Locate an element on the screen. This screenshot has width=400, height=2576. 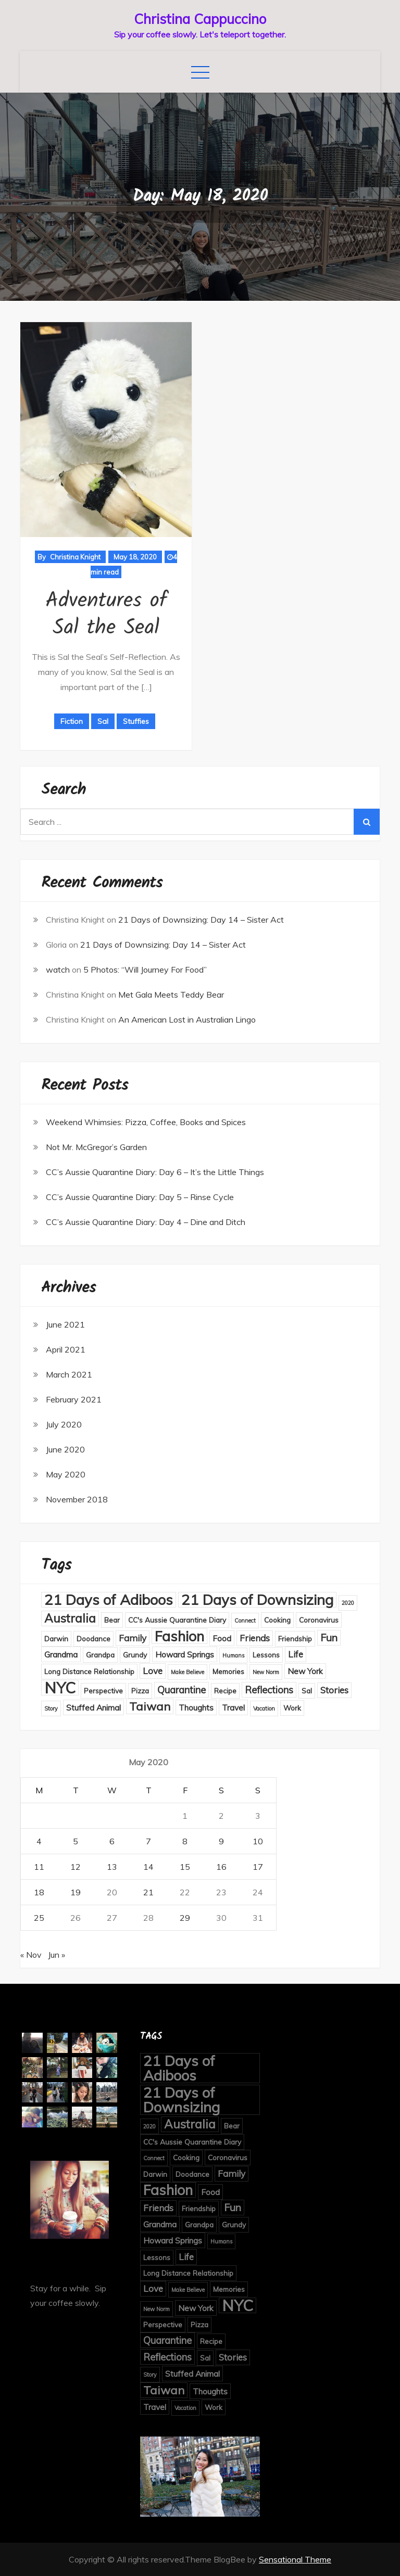
Make Believe [Make Believe (1 item)] is located at coordinates (187, 1672).